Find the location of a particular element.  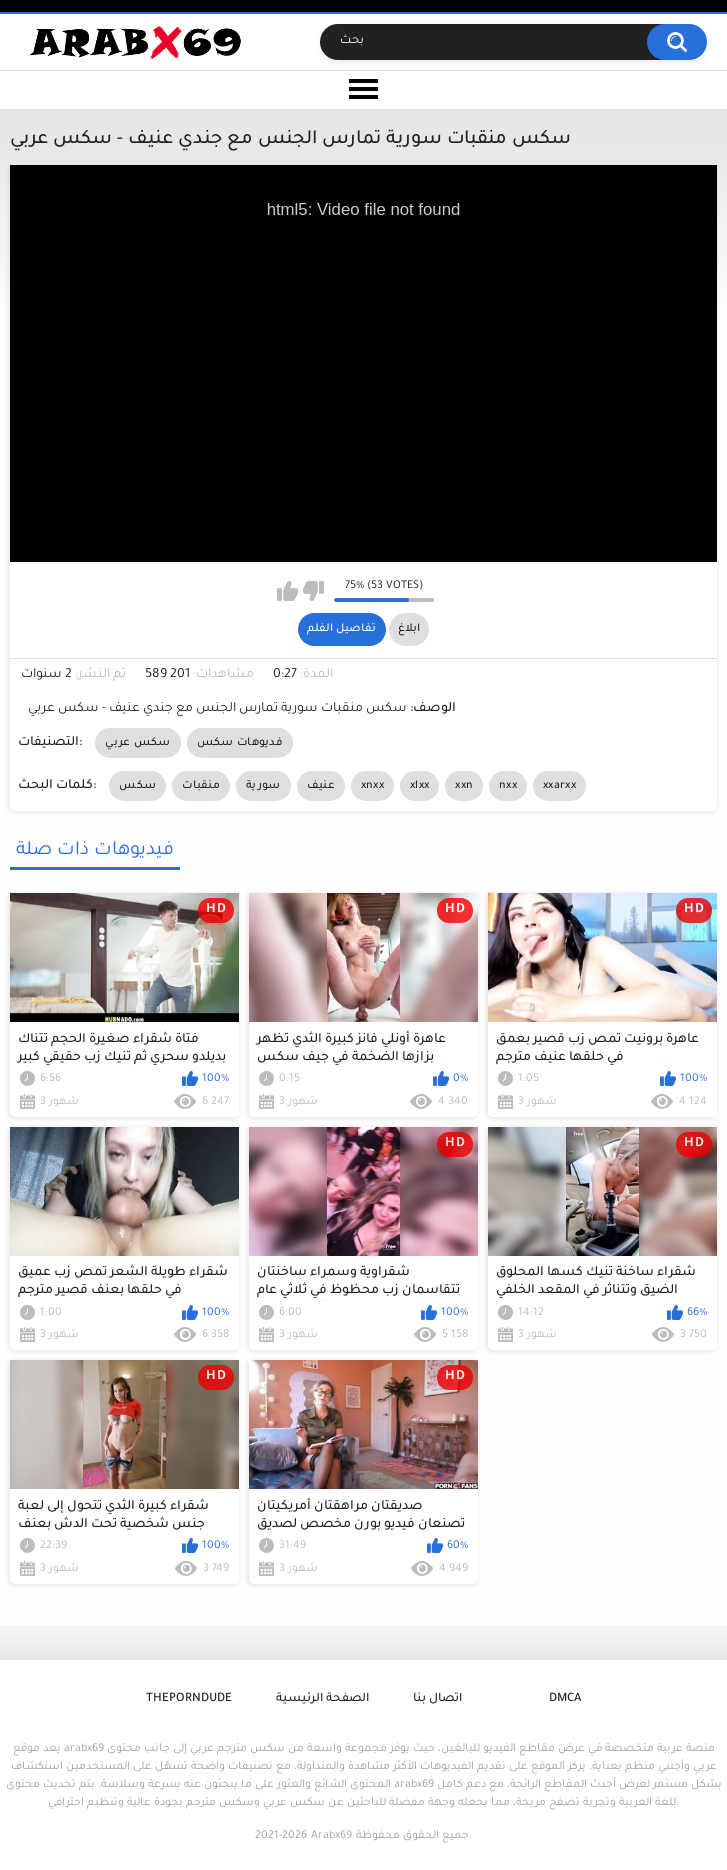

ابلاغ is located at coordinates (409, 629).